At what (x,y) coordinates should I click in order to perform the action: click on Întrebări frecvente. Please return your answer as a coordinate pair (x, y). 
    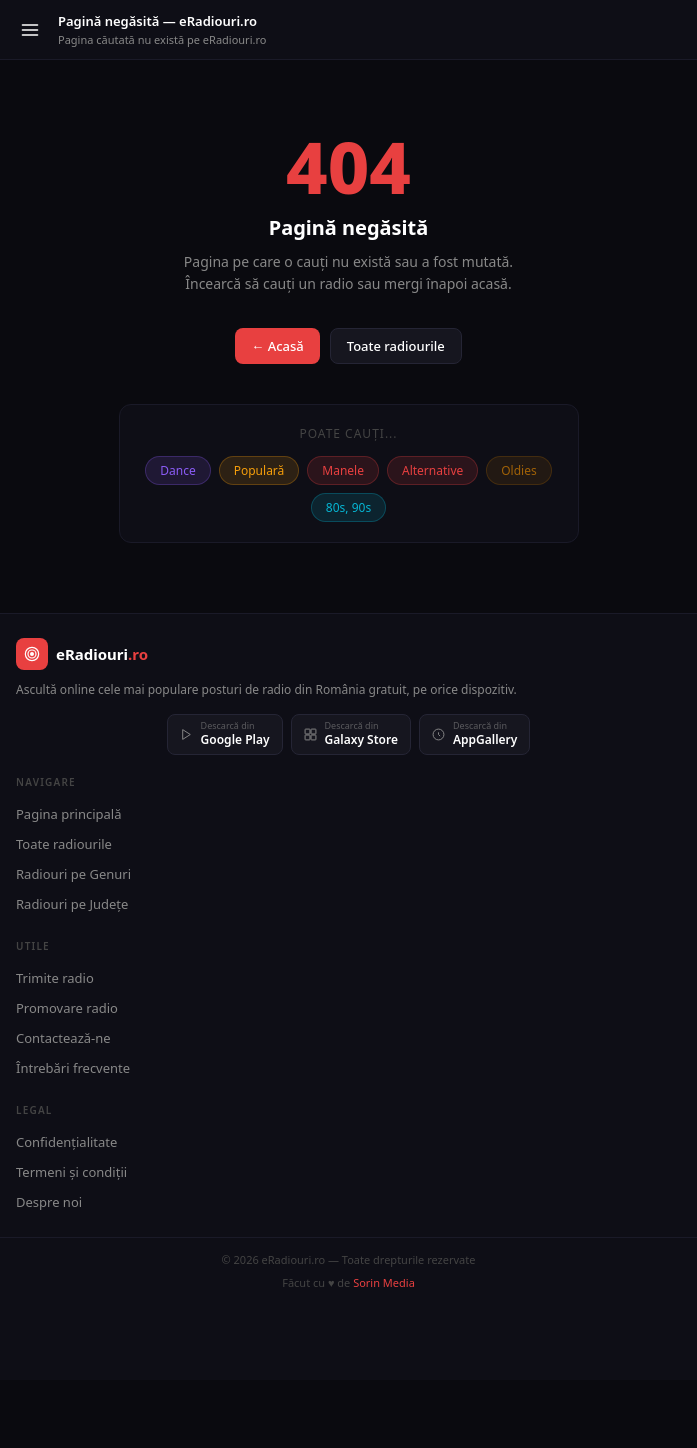
    Looking at the image, I should click on (73, 1068).